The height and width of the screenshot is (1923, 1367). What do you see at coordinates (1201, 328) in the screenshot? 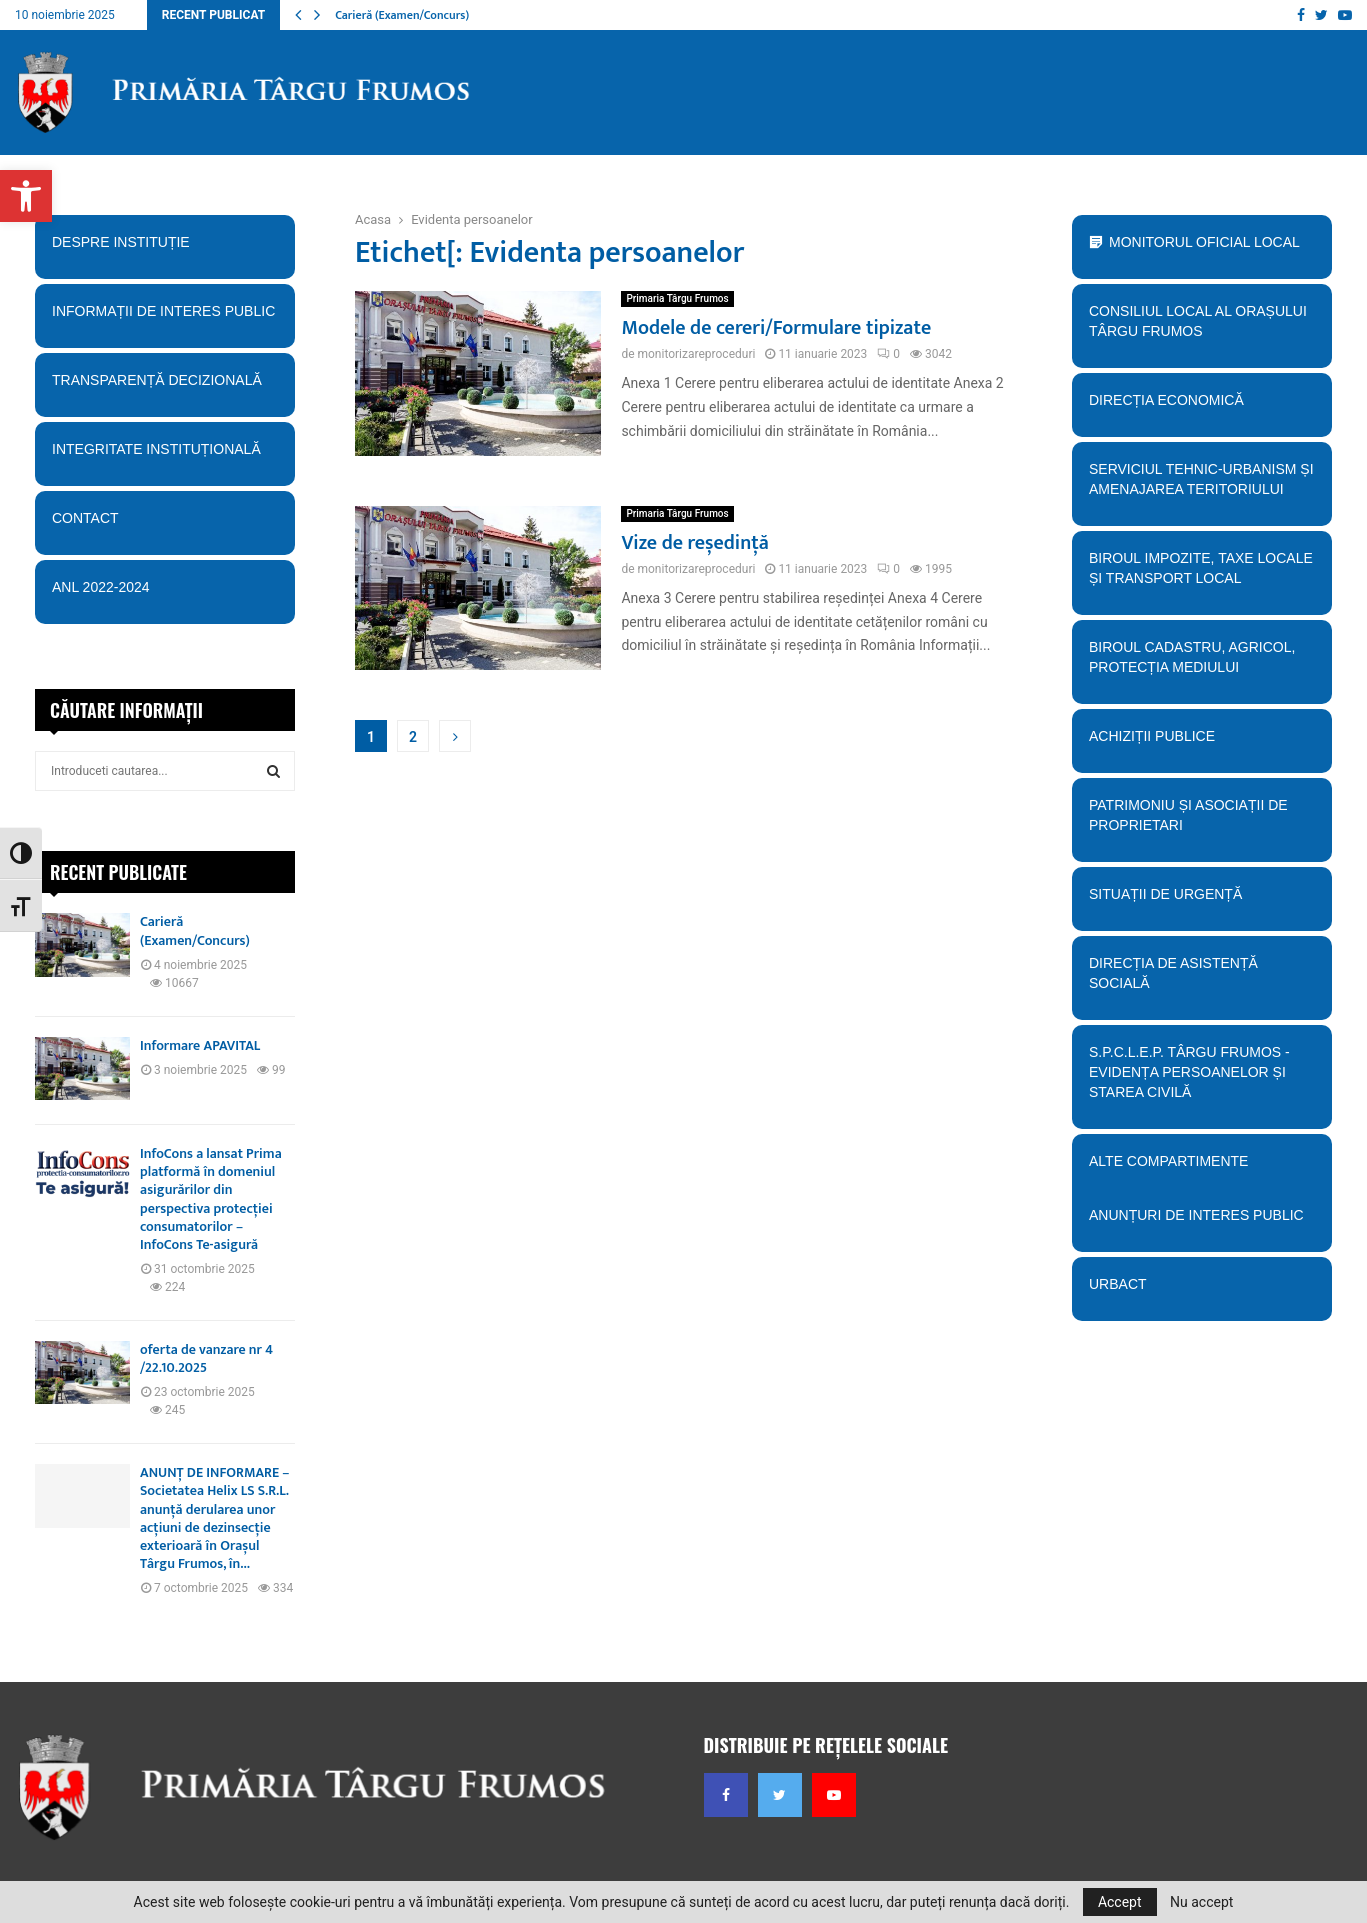
I see `Consiliul Local al orașului Târgu Frumos [button]` at bounding box center [1201, 328].